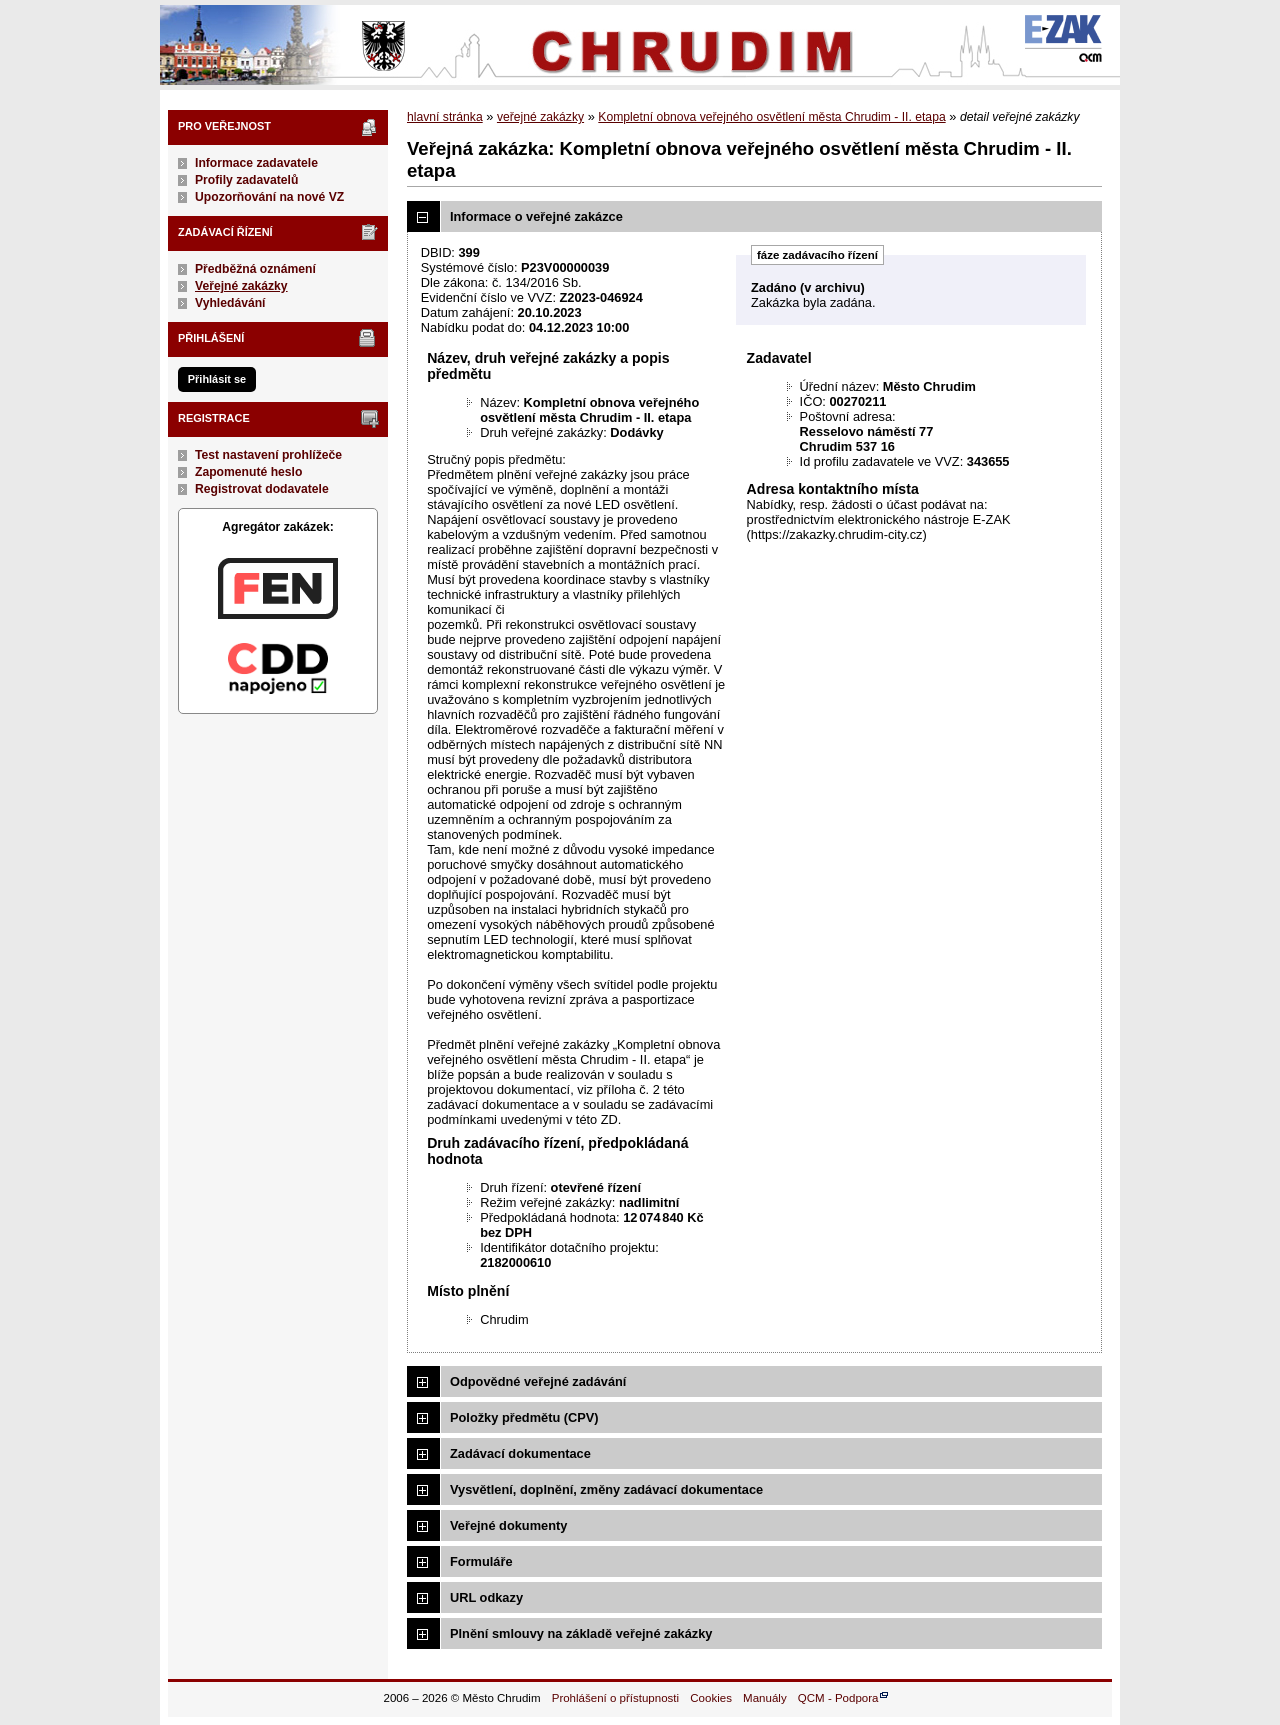 Image resolution: width=1280 pixels, height=1725 pixels. I want to click on hlavní stránka, so click(445, 117).